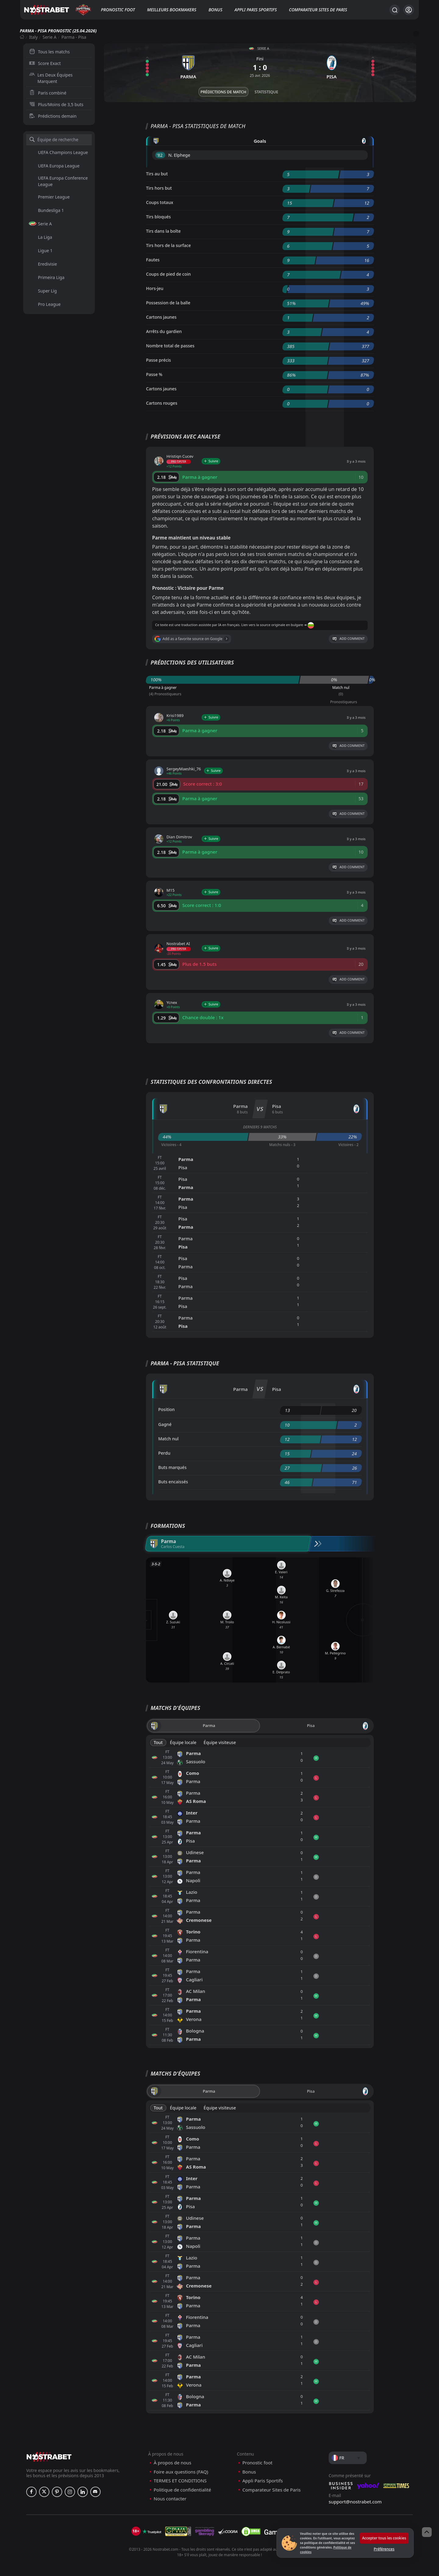  I want to click on Tous les matchs, so click(49, 51).